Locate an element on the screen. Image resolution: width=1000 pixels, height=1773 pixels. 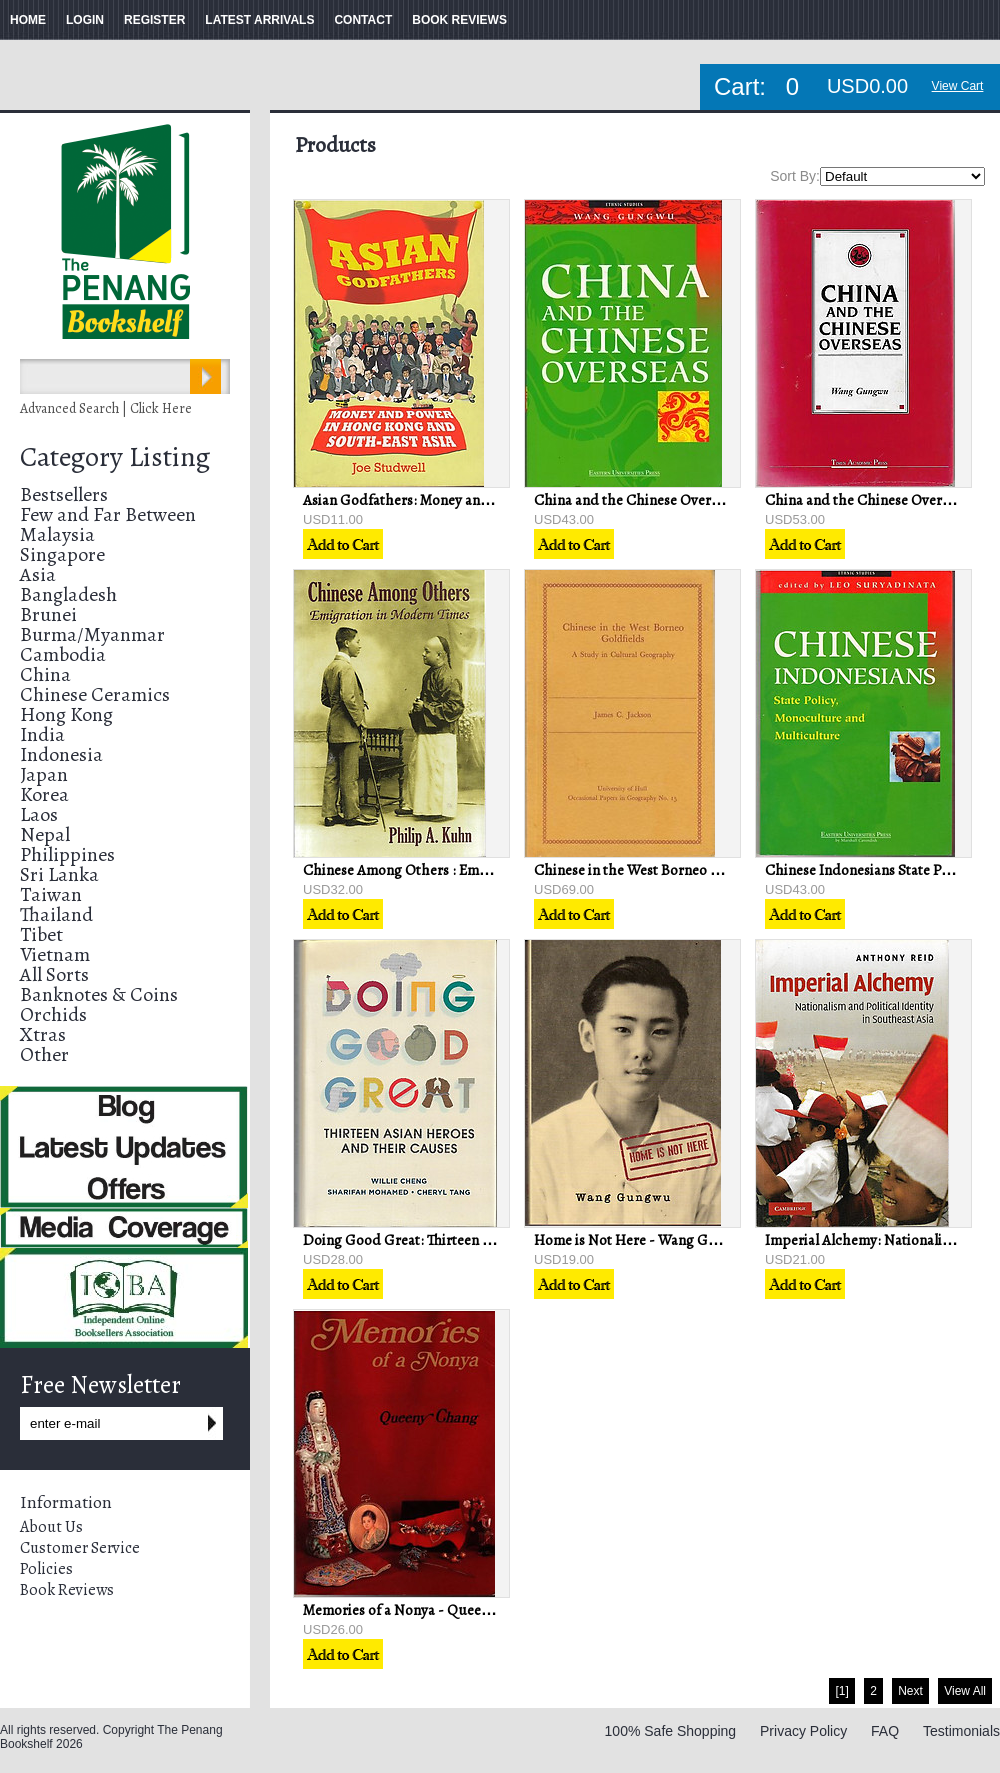
Hong Kong is located at coordinates (66, 714).